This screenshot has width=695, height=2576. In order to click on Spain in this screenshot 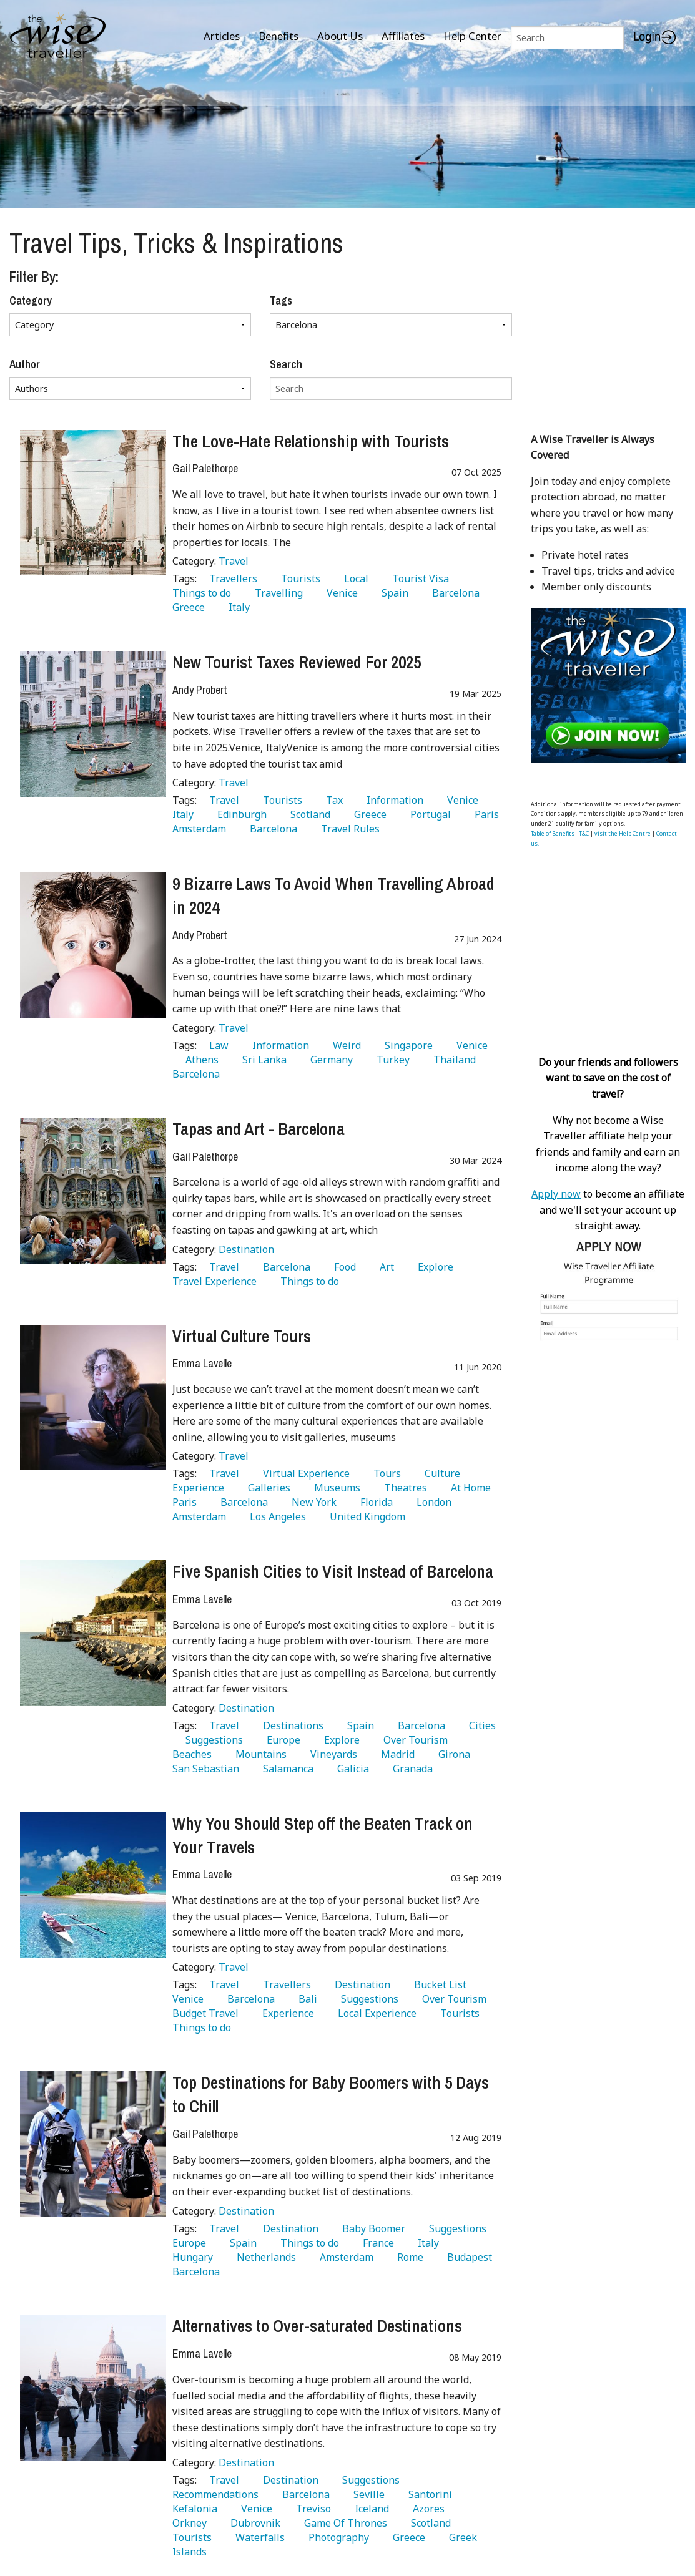, I will do `click(392, 593)`.